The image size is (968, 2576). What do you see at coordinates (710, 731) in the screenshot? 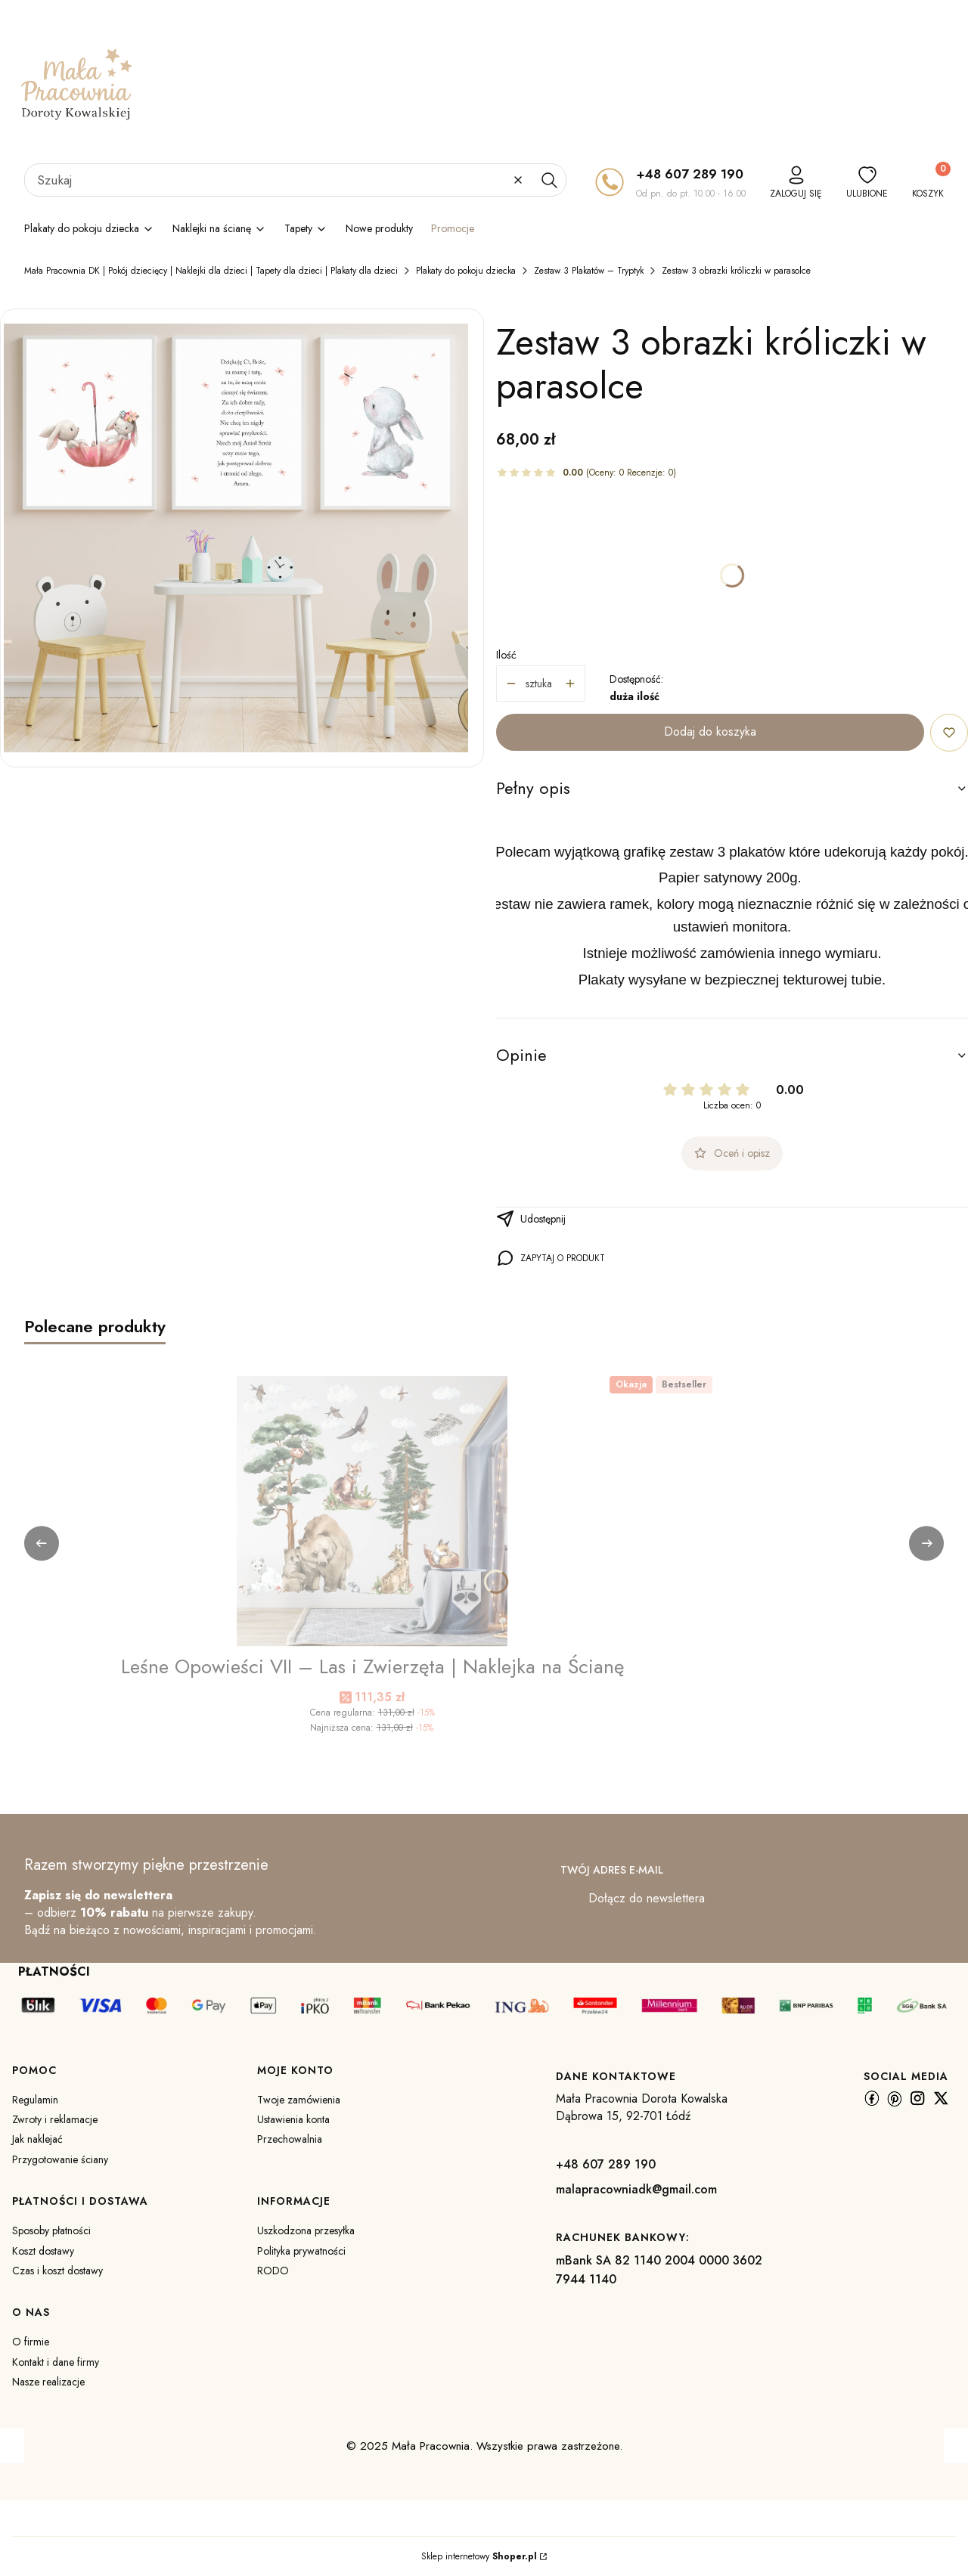
I see `Dodaj do koszyka` at bounding box center [710, 731].